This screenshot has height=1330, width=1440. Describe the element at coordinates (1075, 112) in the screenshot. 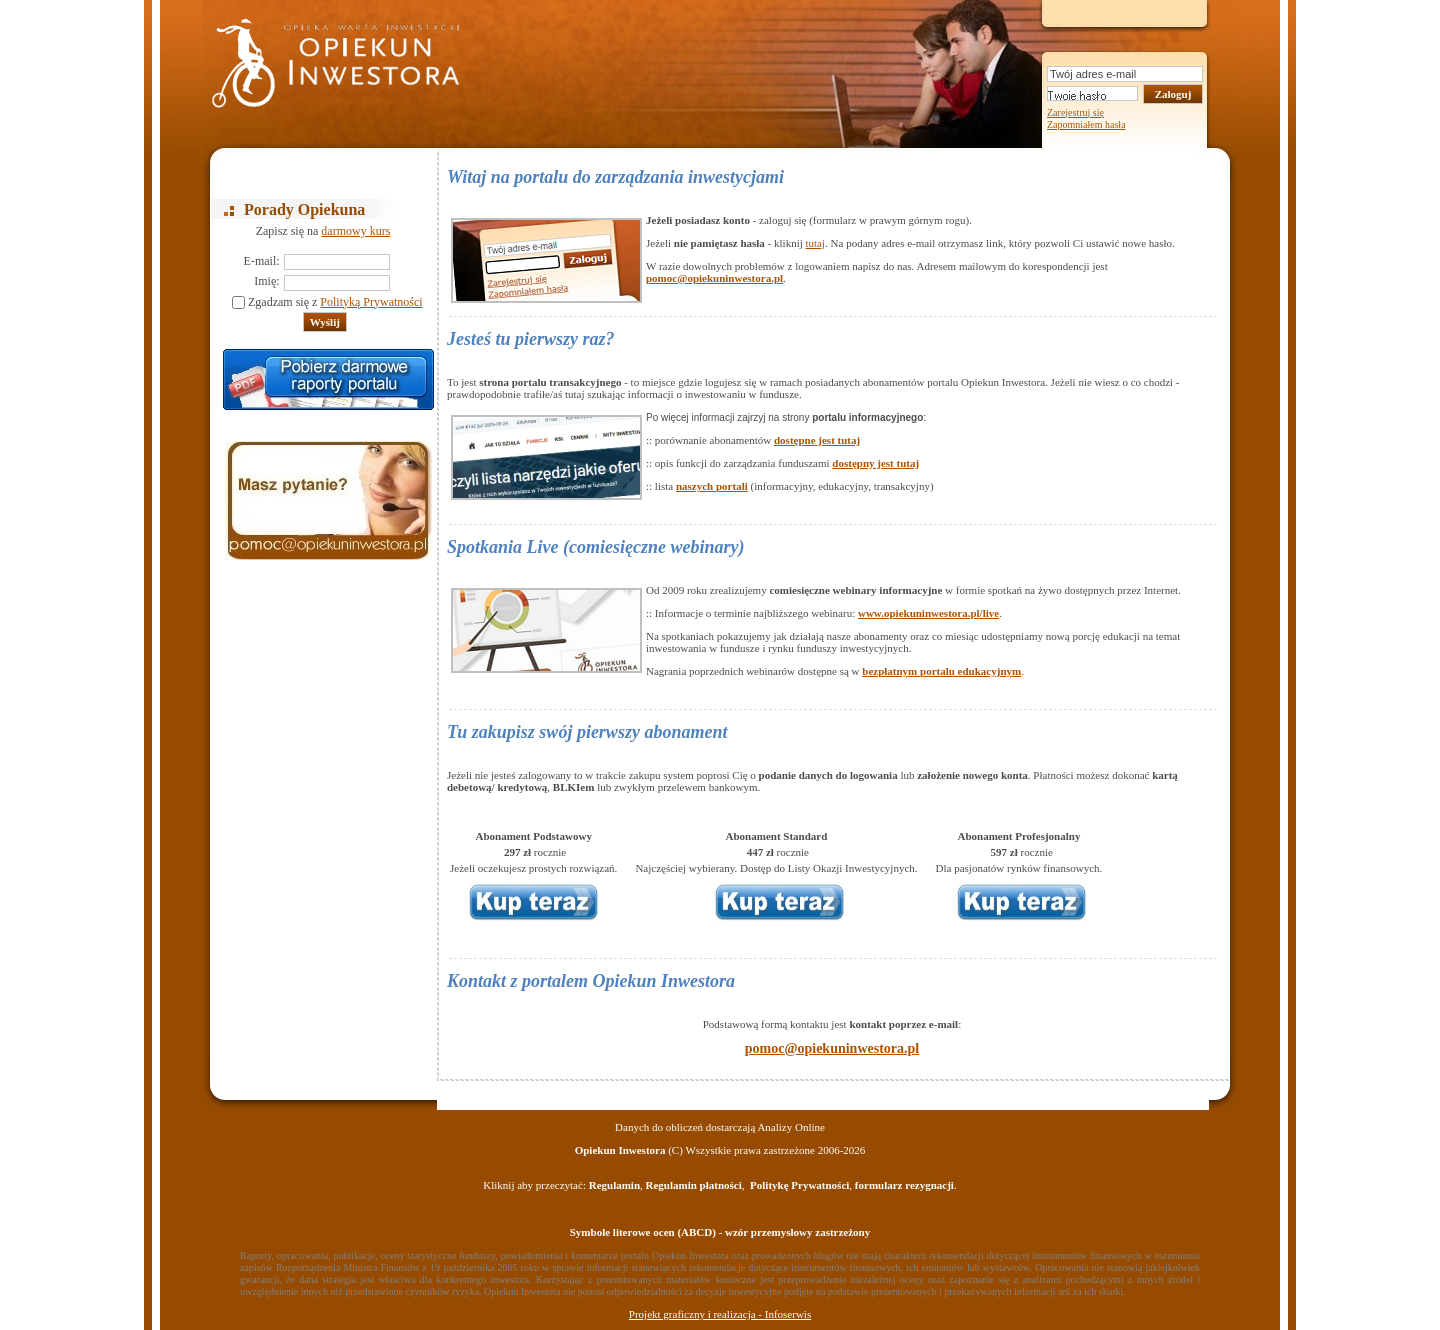

I see `Zarejestruj się` at that location.